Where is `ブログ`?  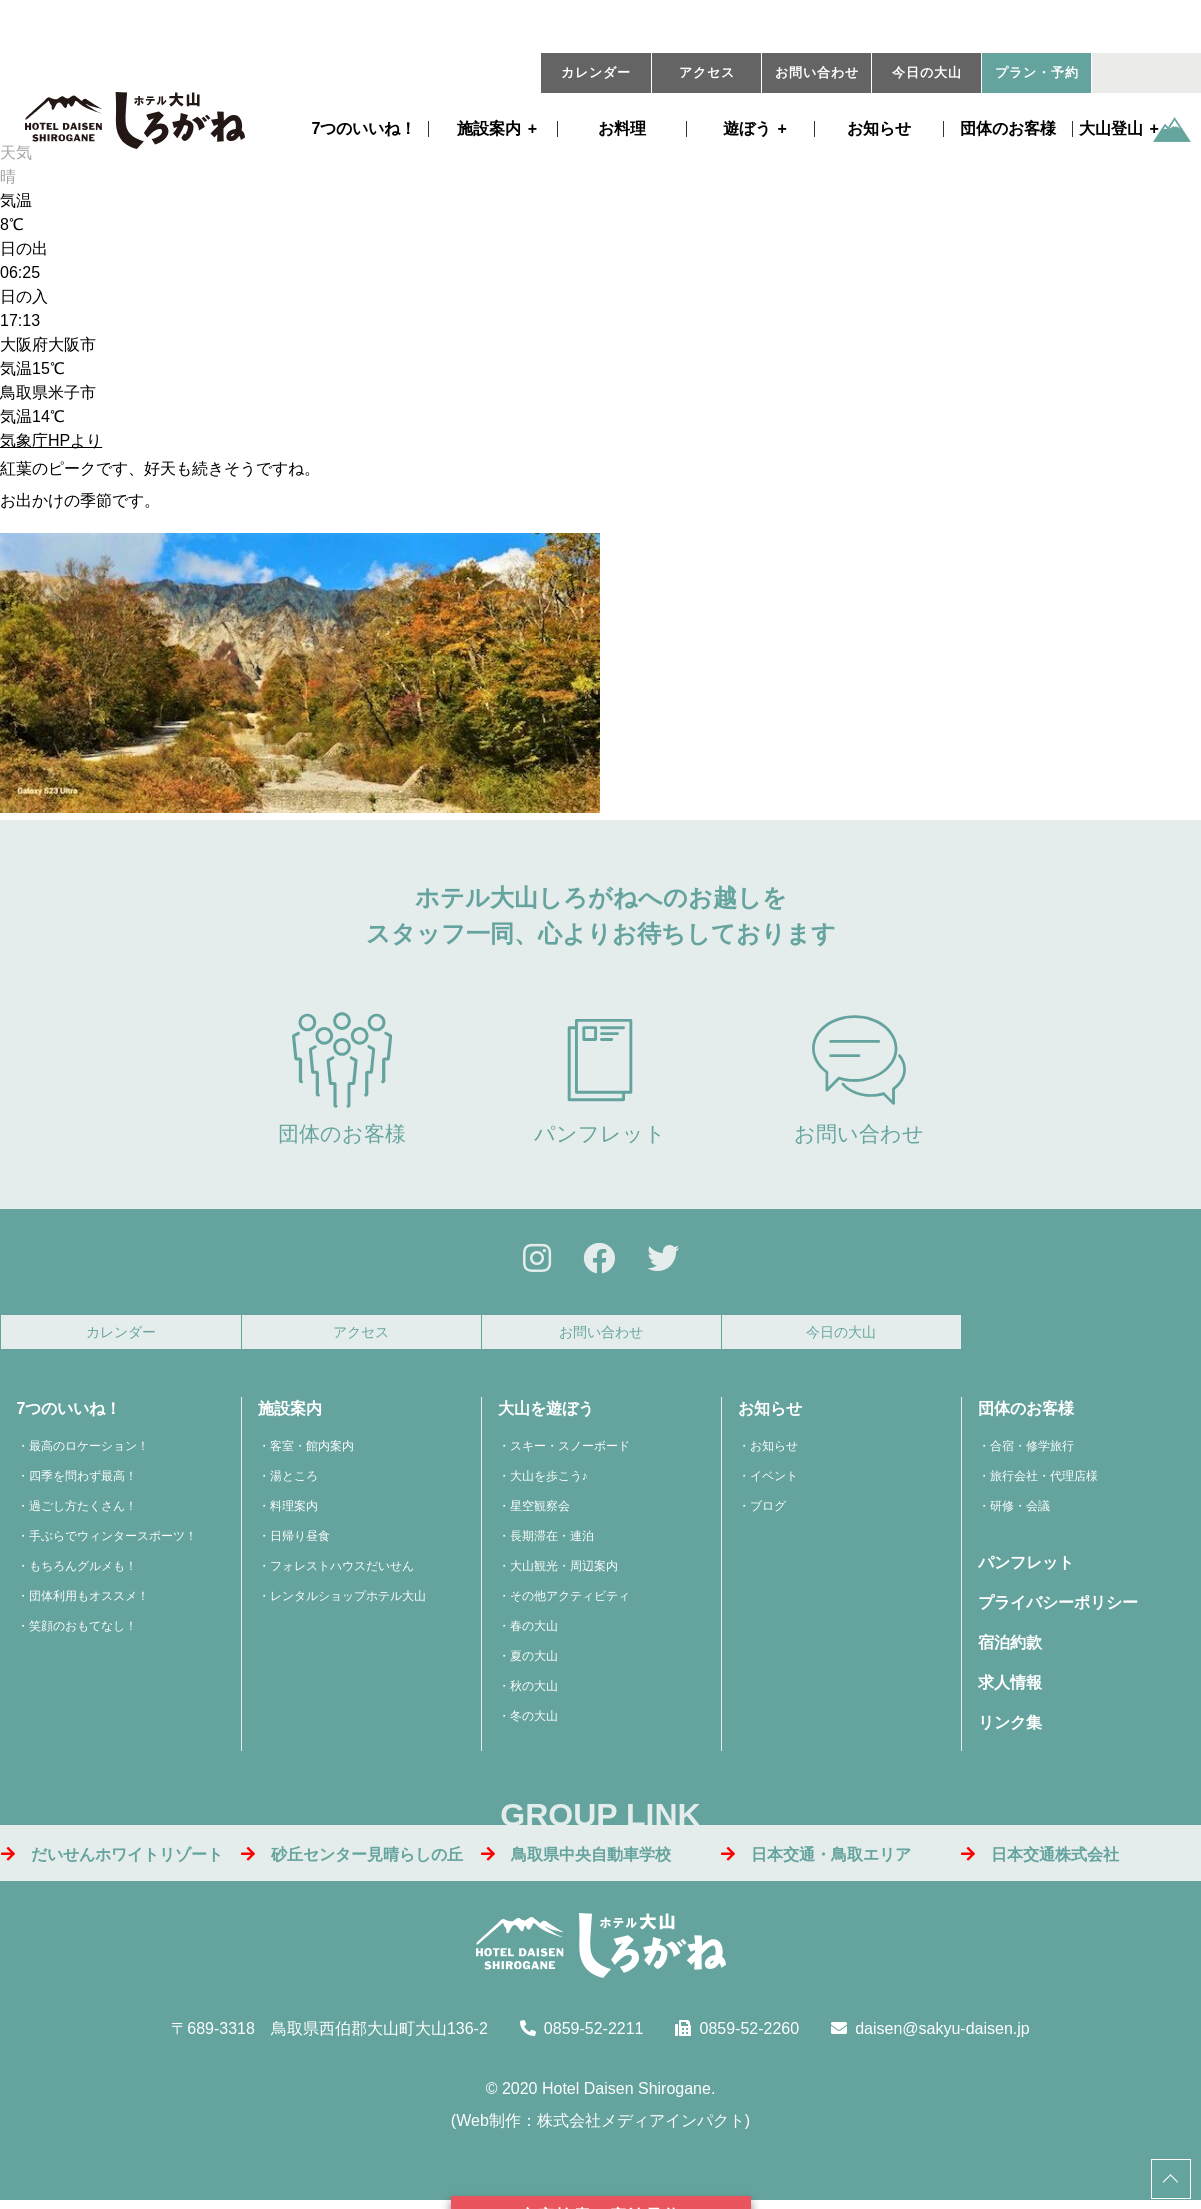 ブログ is located at coordinates (768, 1512).